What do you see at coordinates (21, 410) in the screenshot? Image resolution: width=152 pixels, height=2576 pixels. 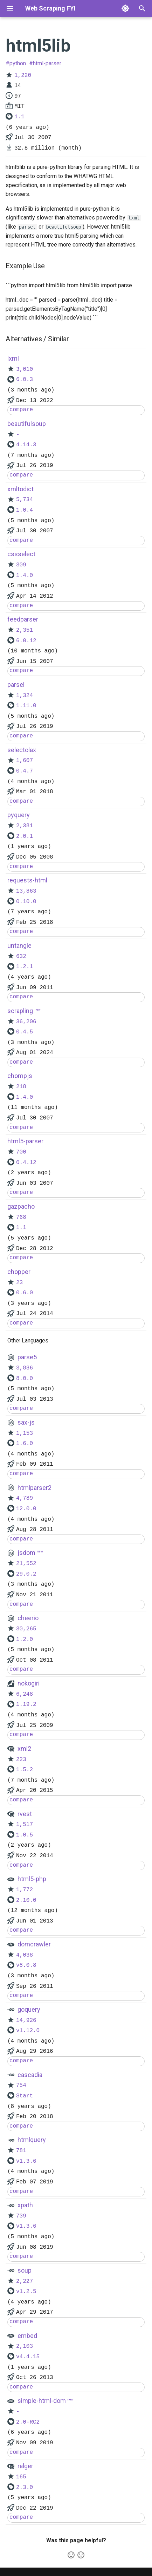 I see `compare` at bounding box center [21, 410].